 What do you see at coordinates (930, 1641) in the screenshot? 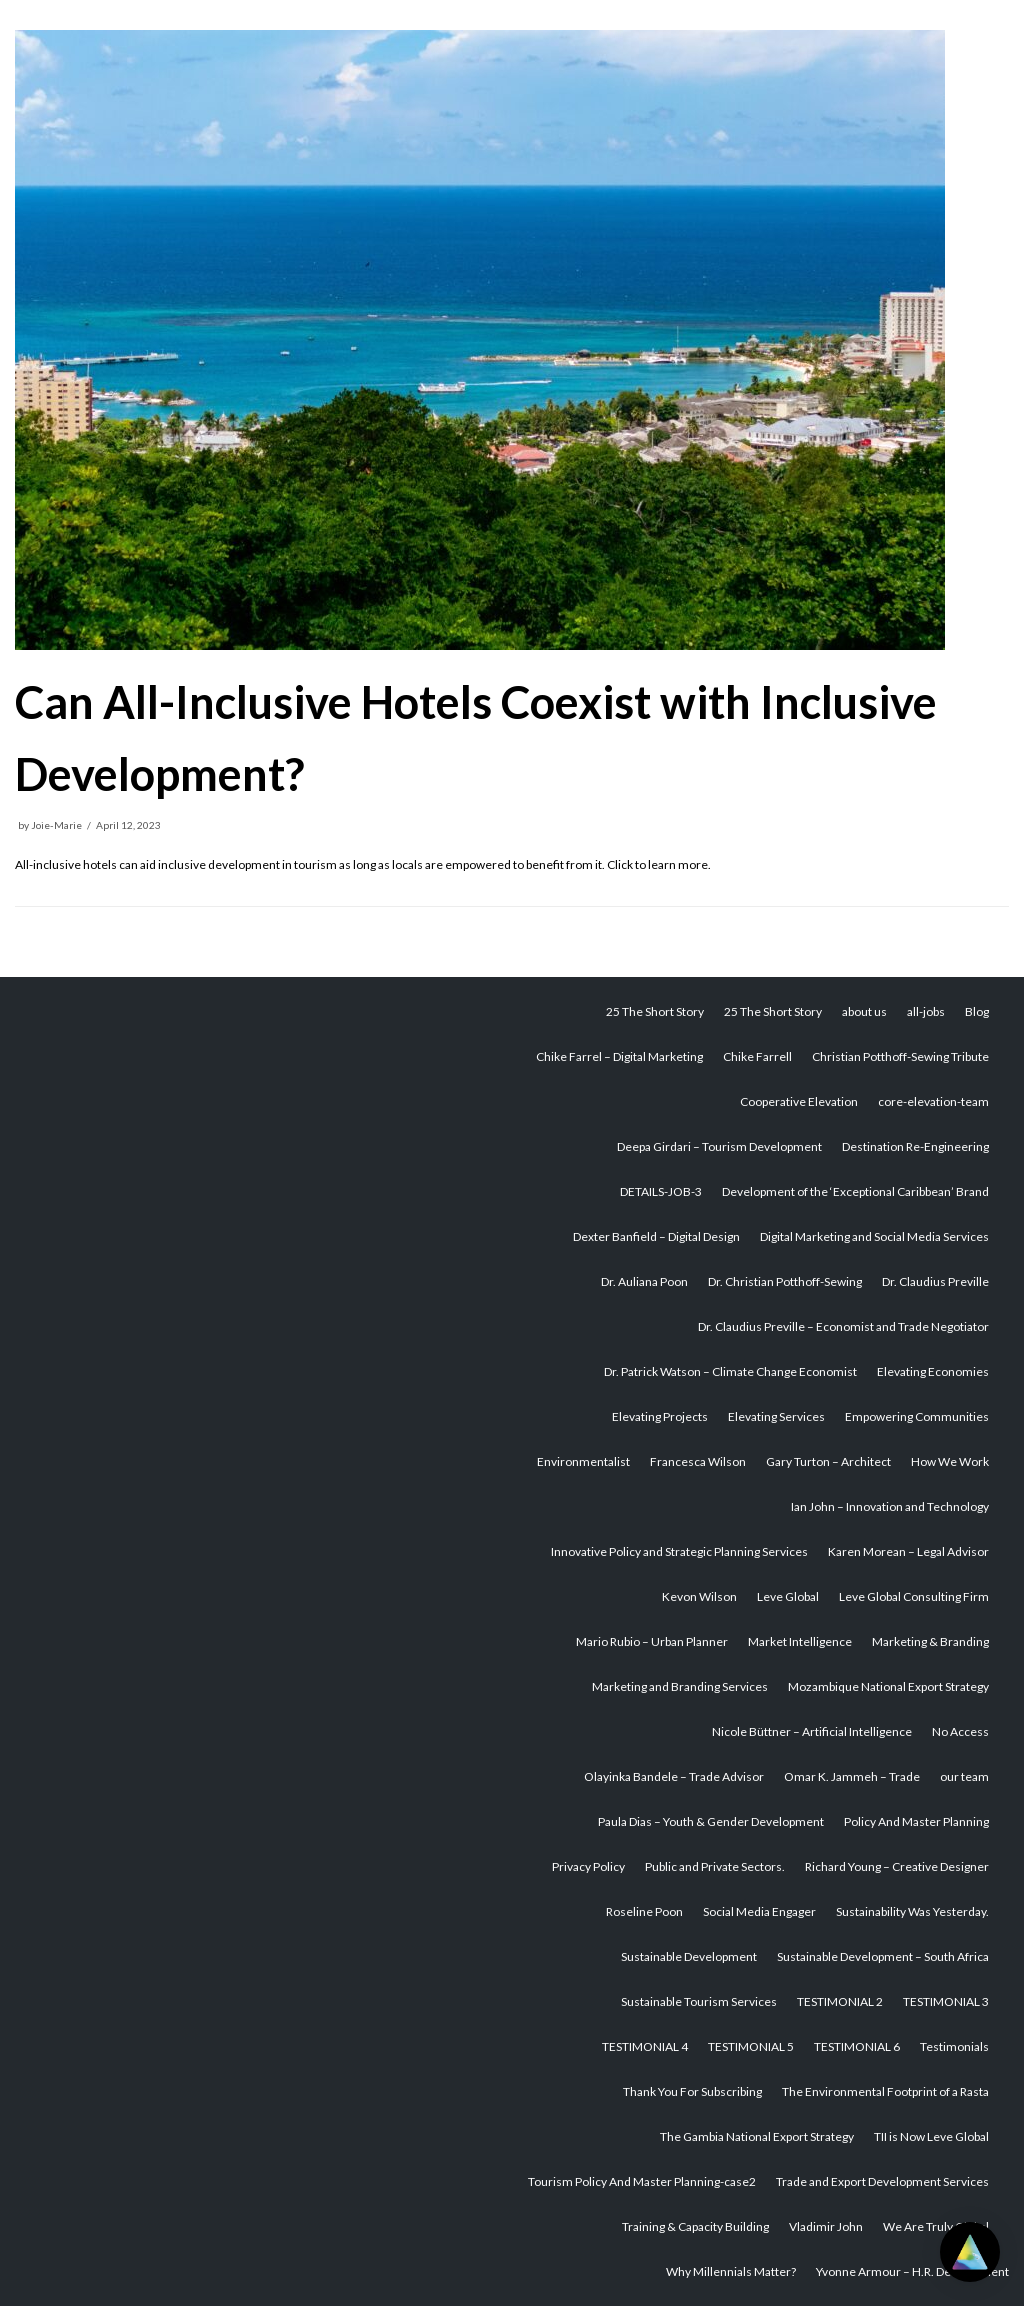
I see `Marketing & Branding` at bounding box center [930, 1641].